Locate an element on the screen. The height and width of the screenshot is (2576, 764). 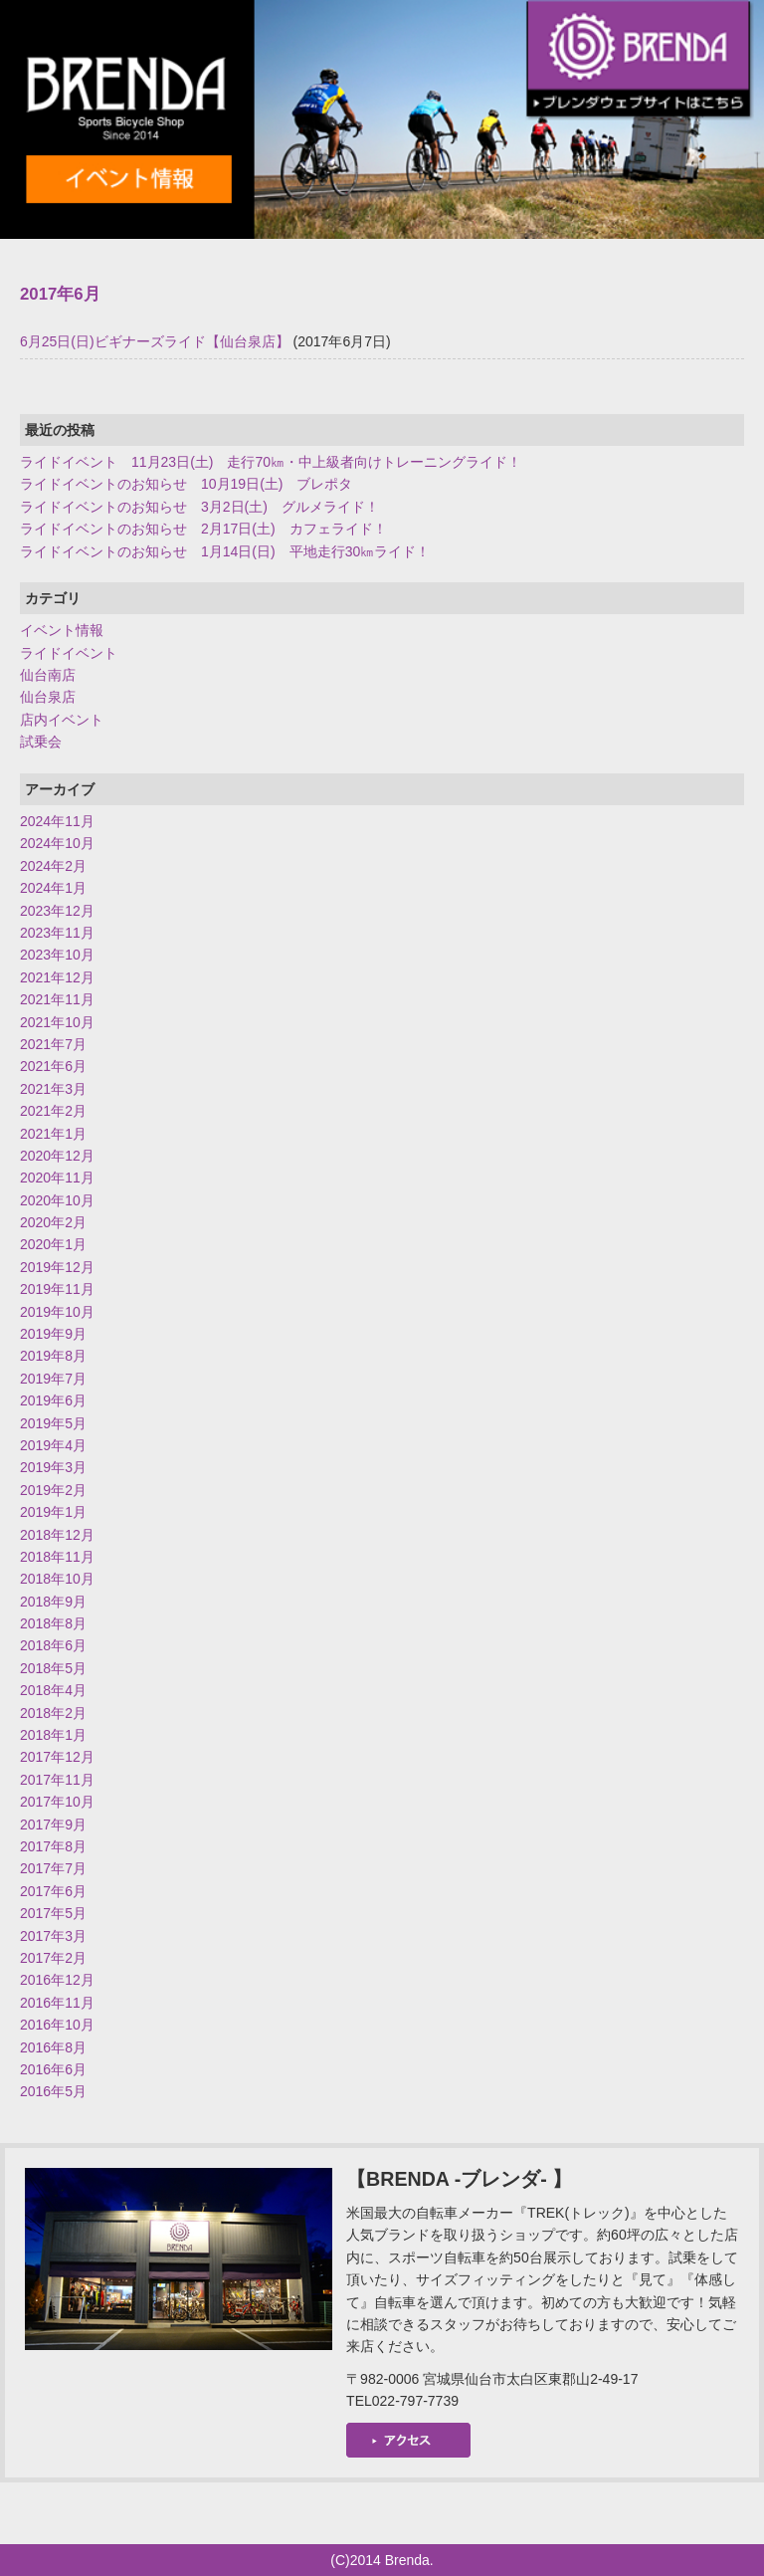
ライドイベントのお知らせ 1月14日(日) 平地走行30㎞ライド！ is located at coordinates (225, 551).